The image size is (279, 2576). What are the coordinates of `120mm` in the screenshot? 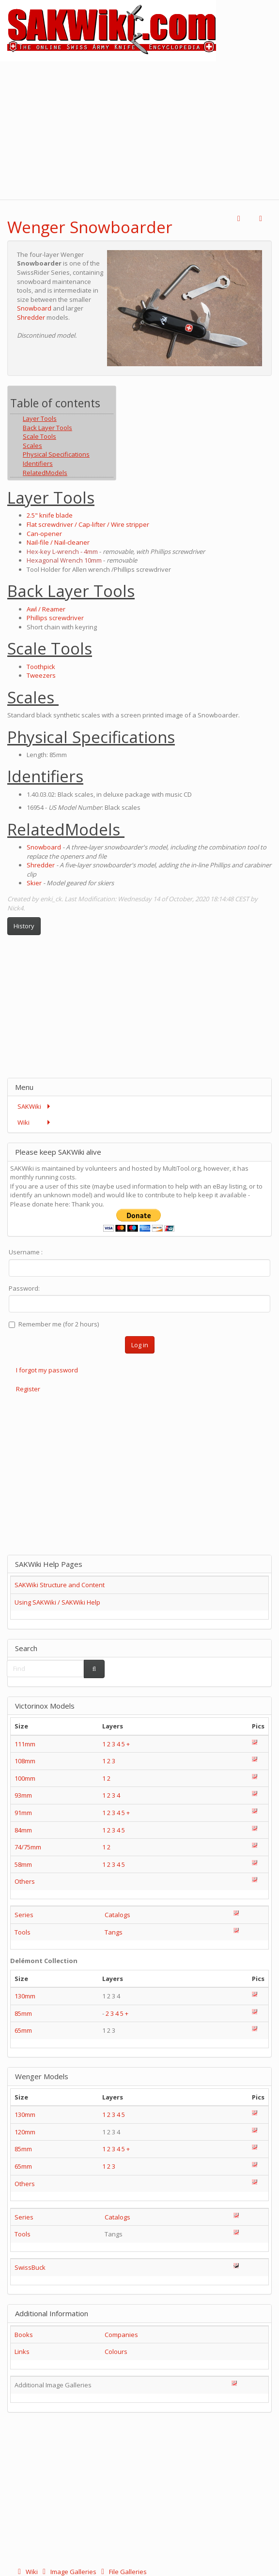 It's located at (25, 2132).